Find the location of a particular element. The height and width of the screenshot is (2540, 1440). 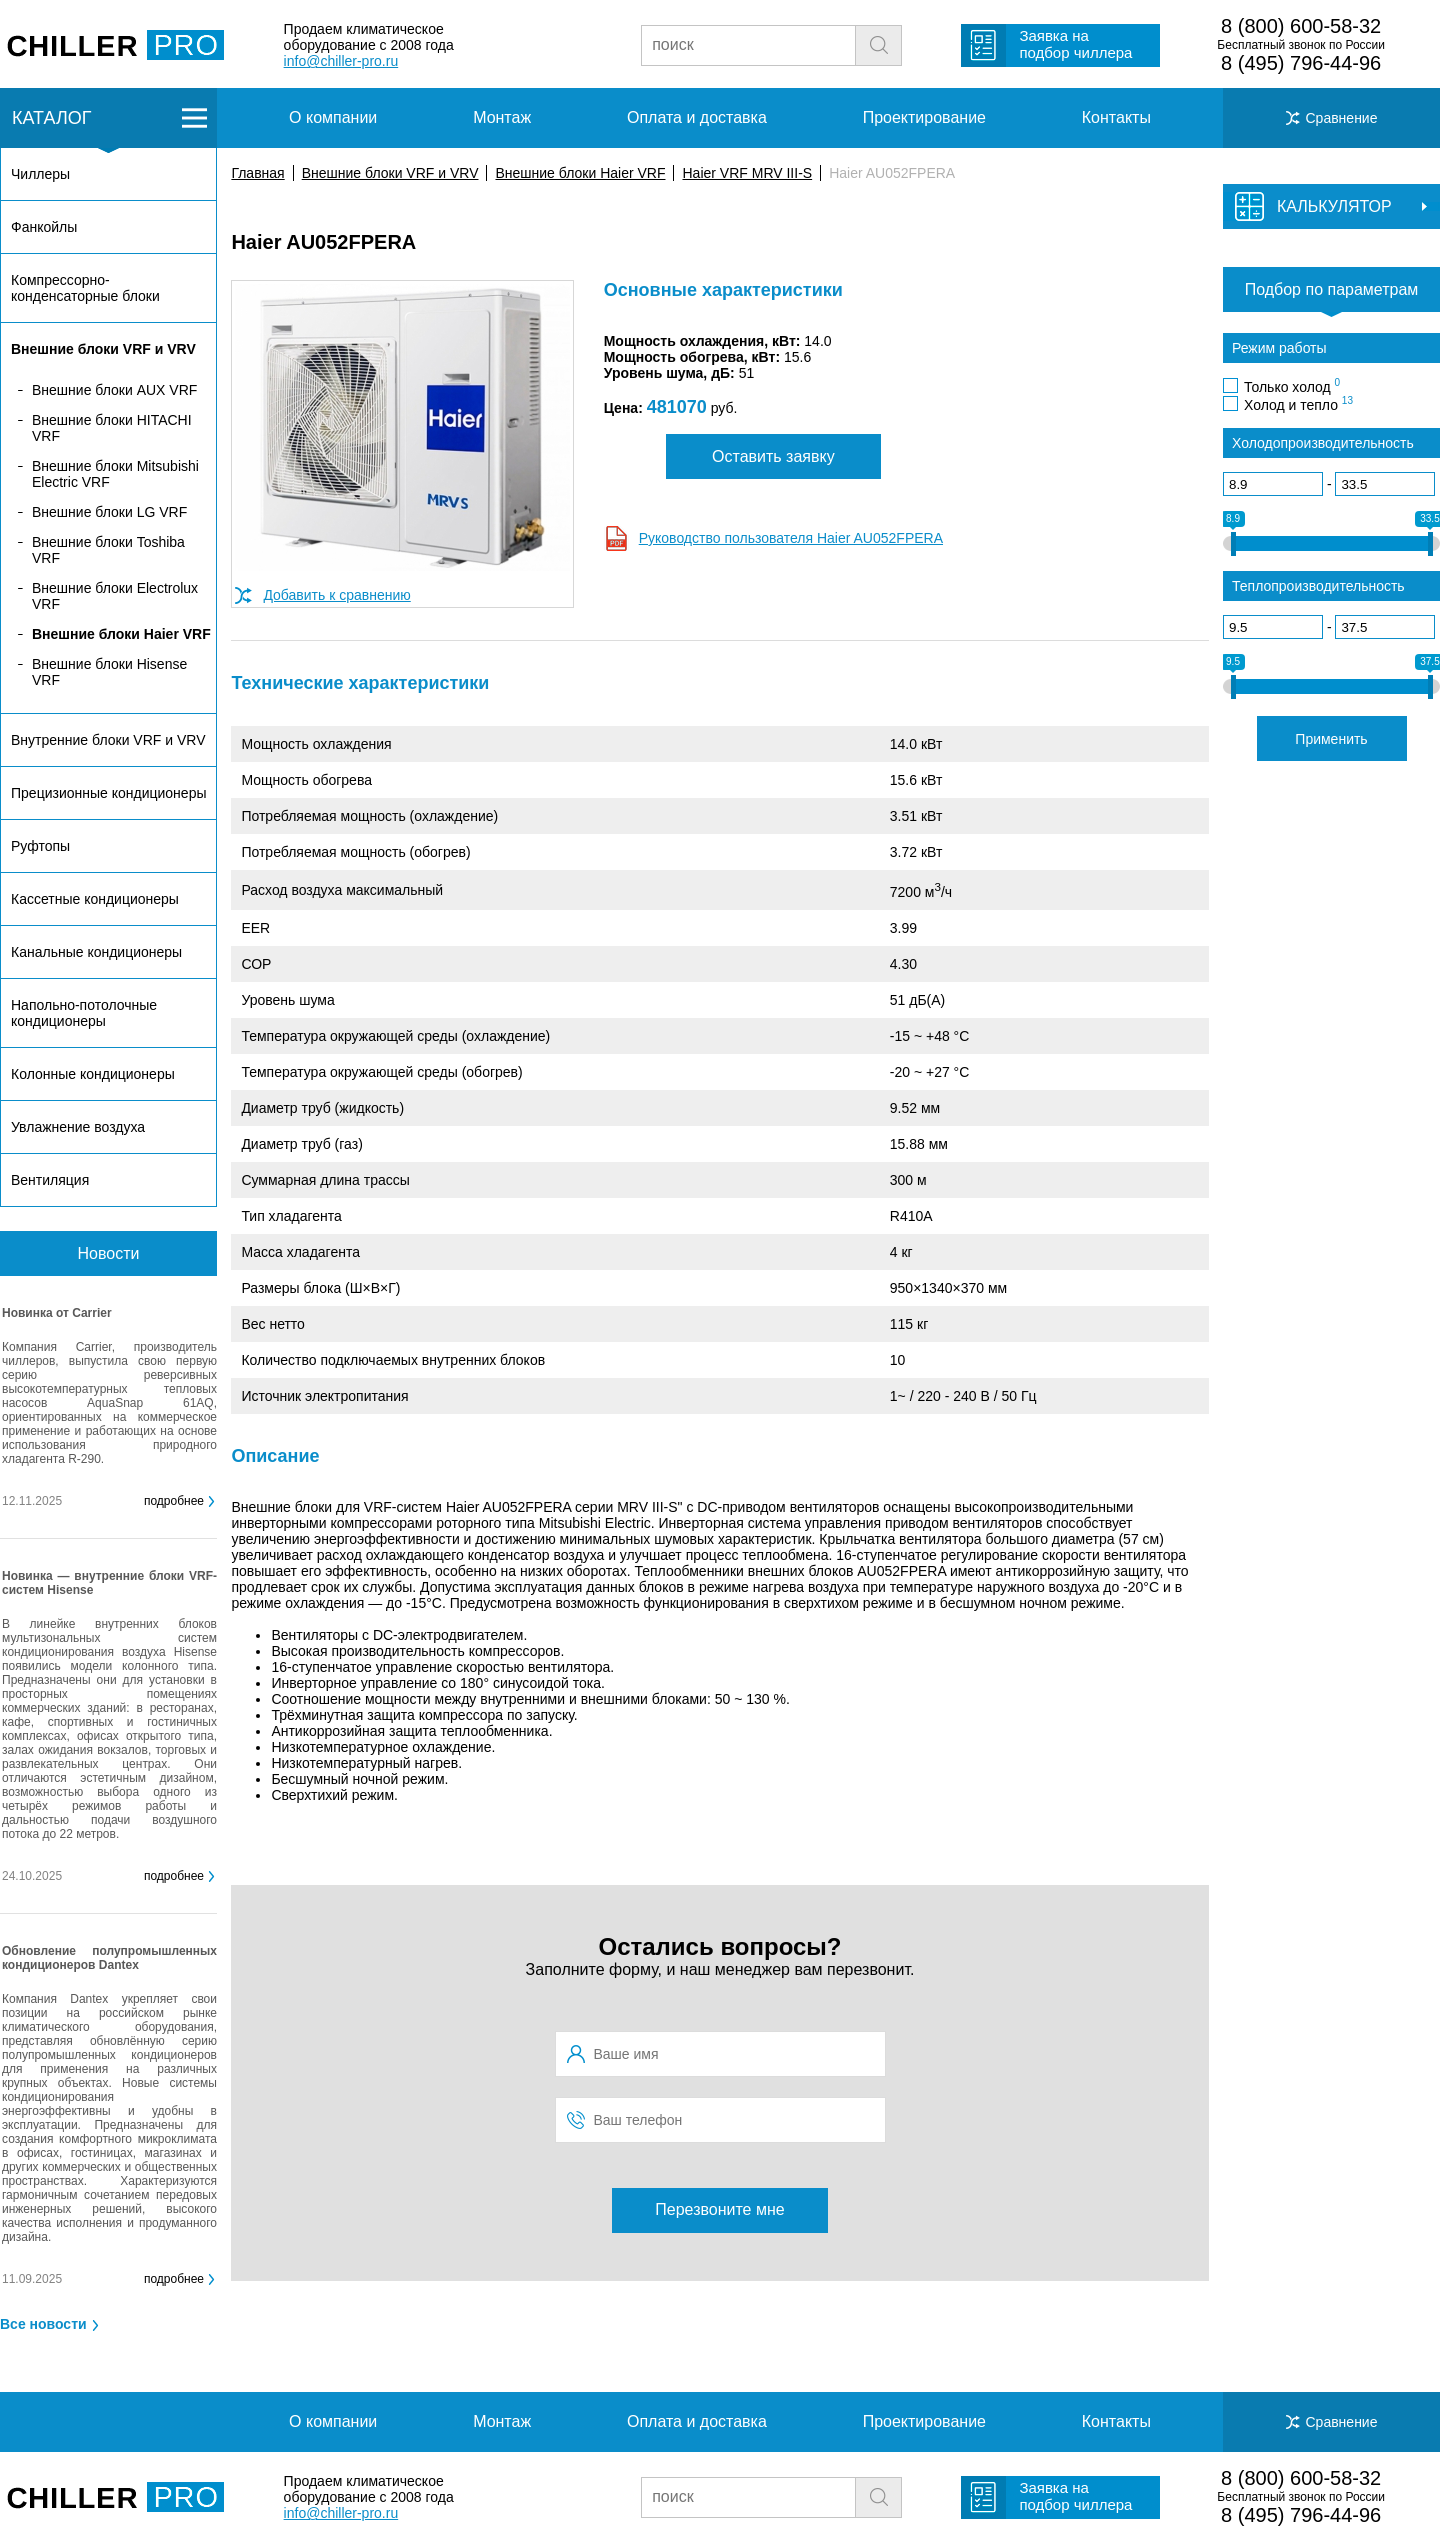

Чиллеры is located at coordinates (40, 174).